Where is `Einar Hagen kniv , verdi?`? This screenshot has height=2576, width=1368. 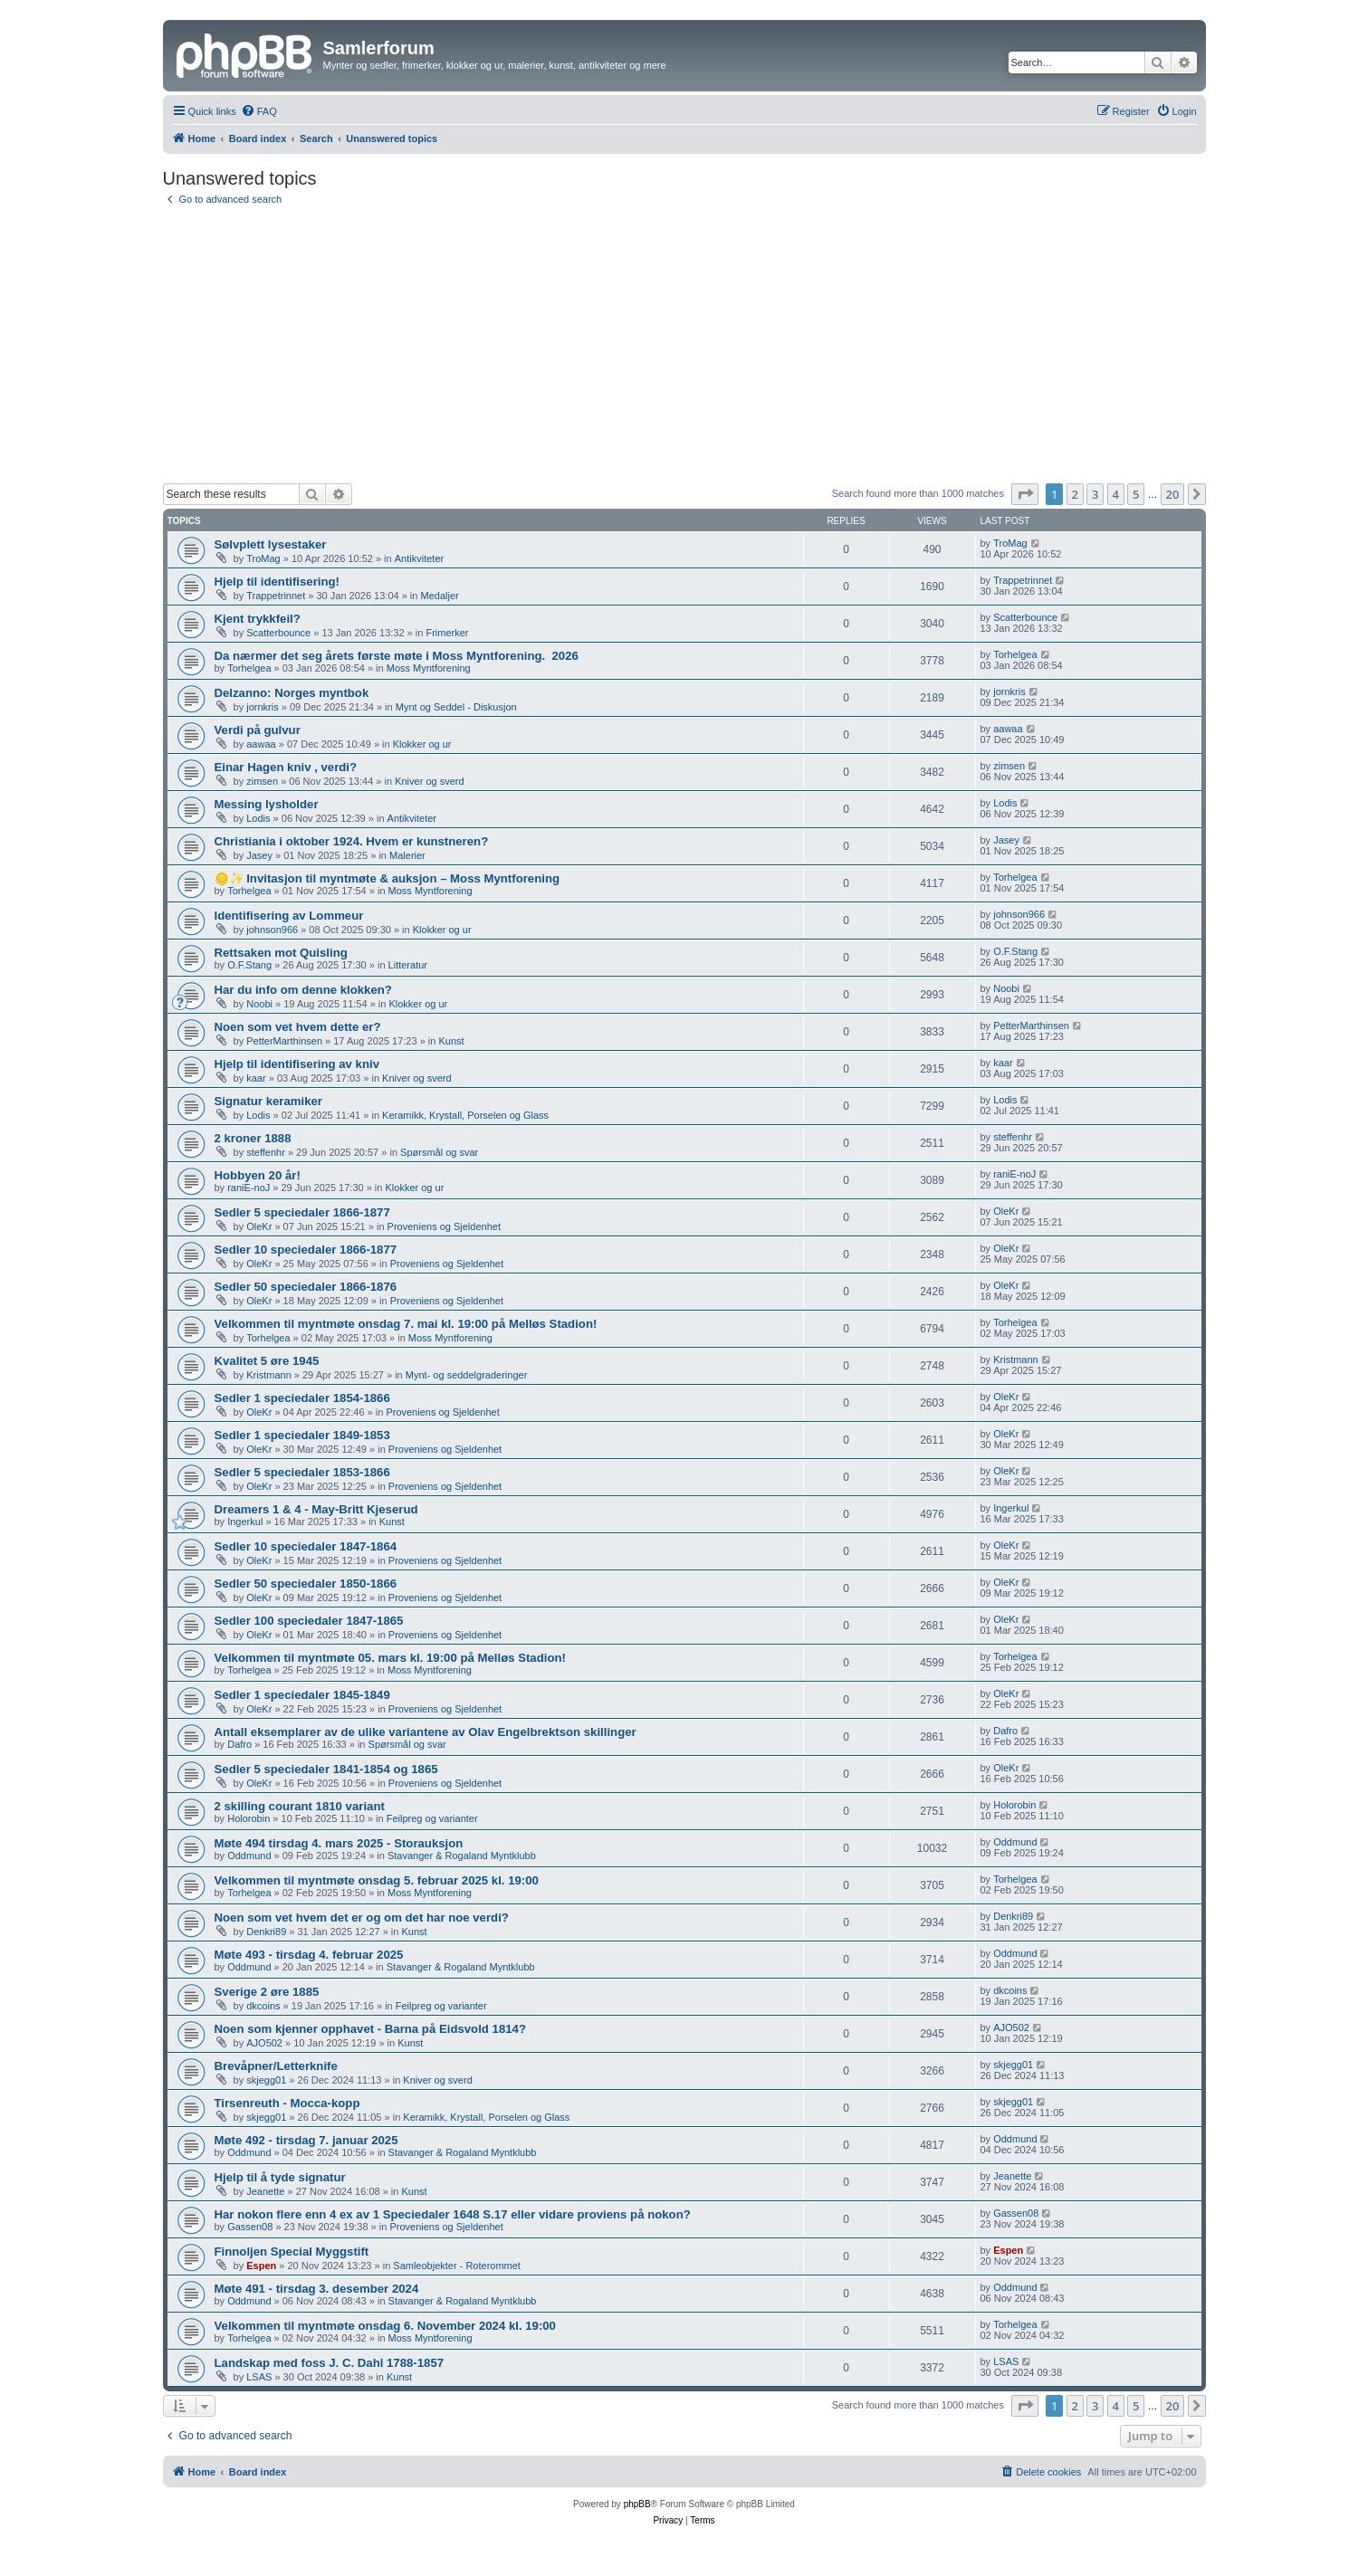
Einar Hagen kniv , verdi? is located at coordinates (286, 767).